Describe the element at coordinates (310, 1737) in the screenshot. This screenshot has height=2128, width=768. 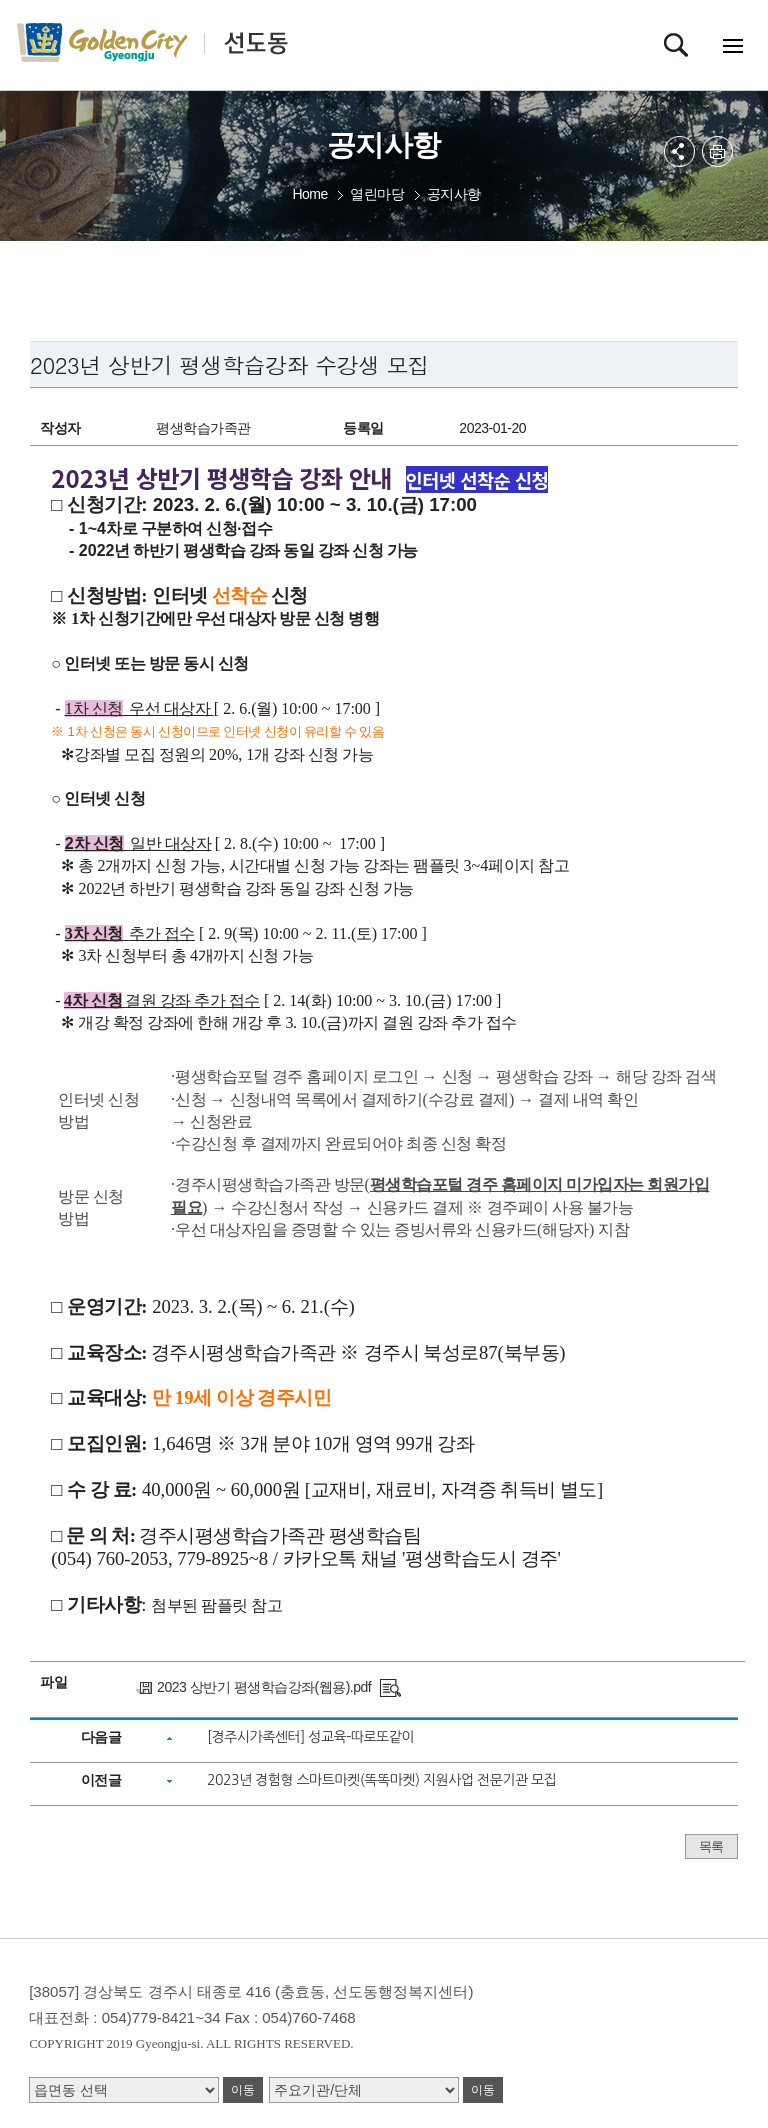
I see `[경주시가족센터] 성교육-따로또같이` at that location.